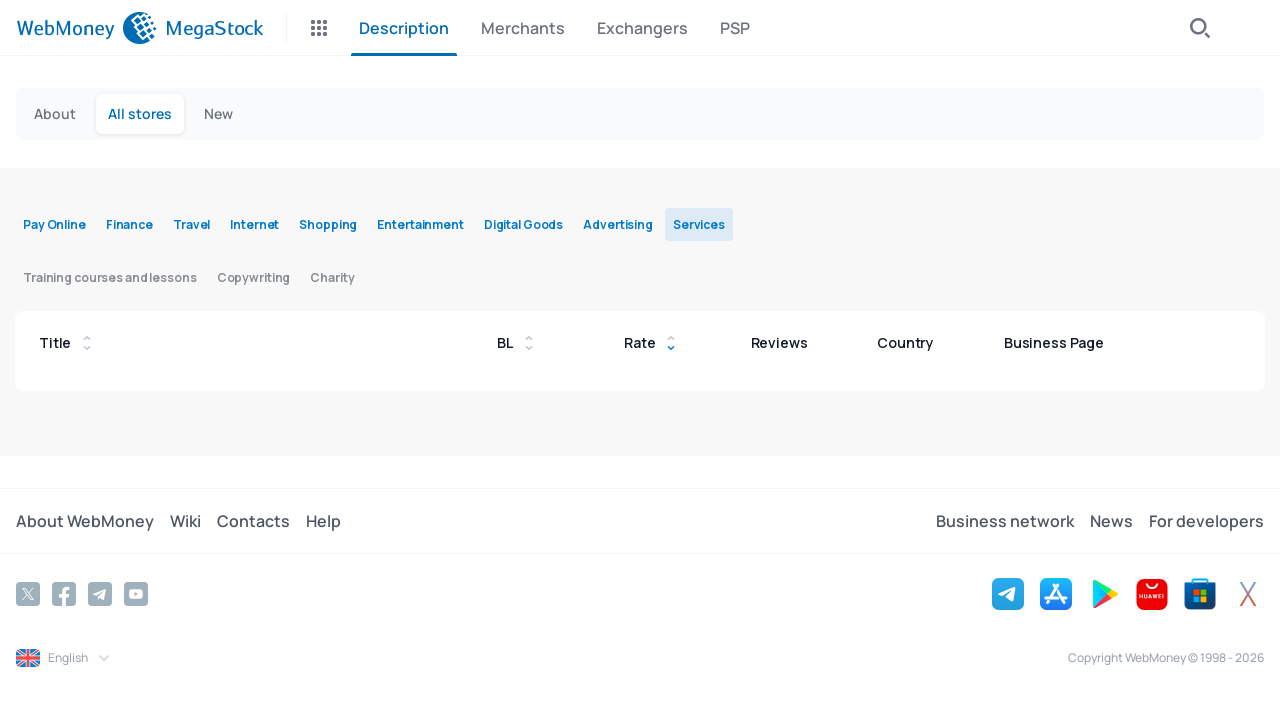  Describe the element at coordinates (86, 28) in the screenshot. I see `[WebMoney]` at that location.